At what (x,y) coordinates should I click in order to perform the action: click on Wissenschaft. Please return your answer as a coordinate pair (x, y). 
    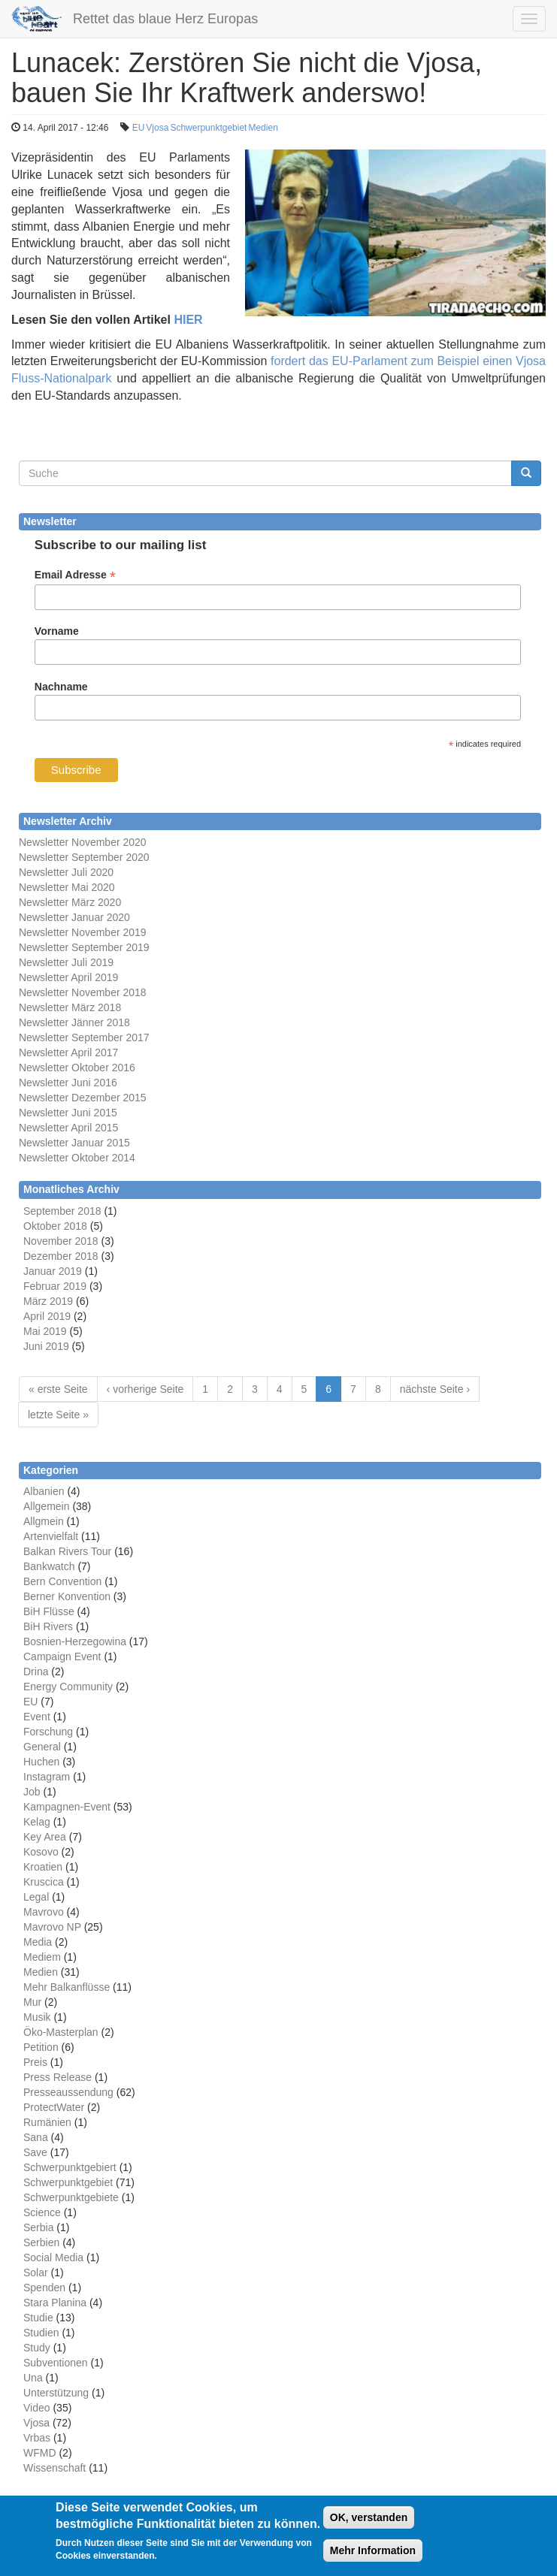
    Looking at the image, I should click on (54, 2468).